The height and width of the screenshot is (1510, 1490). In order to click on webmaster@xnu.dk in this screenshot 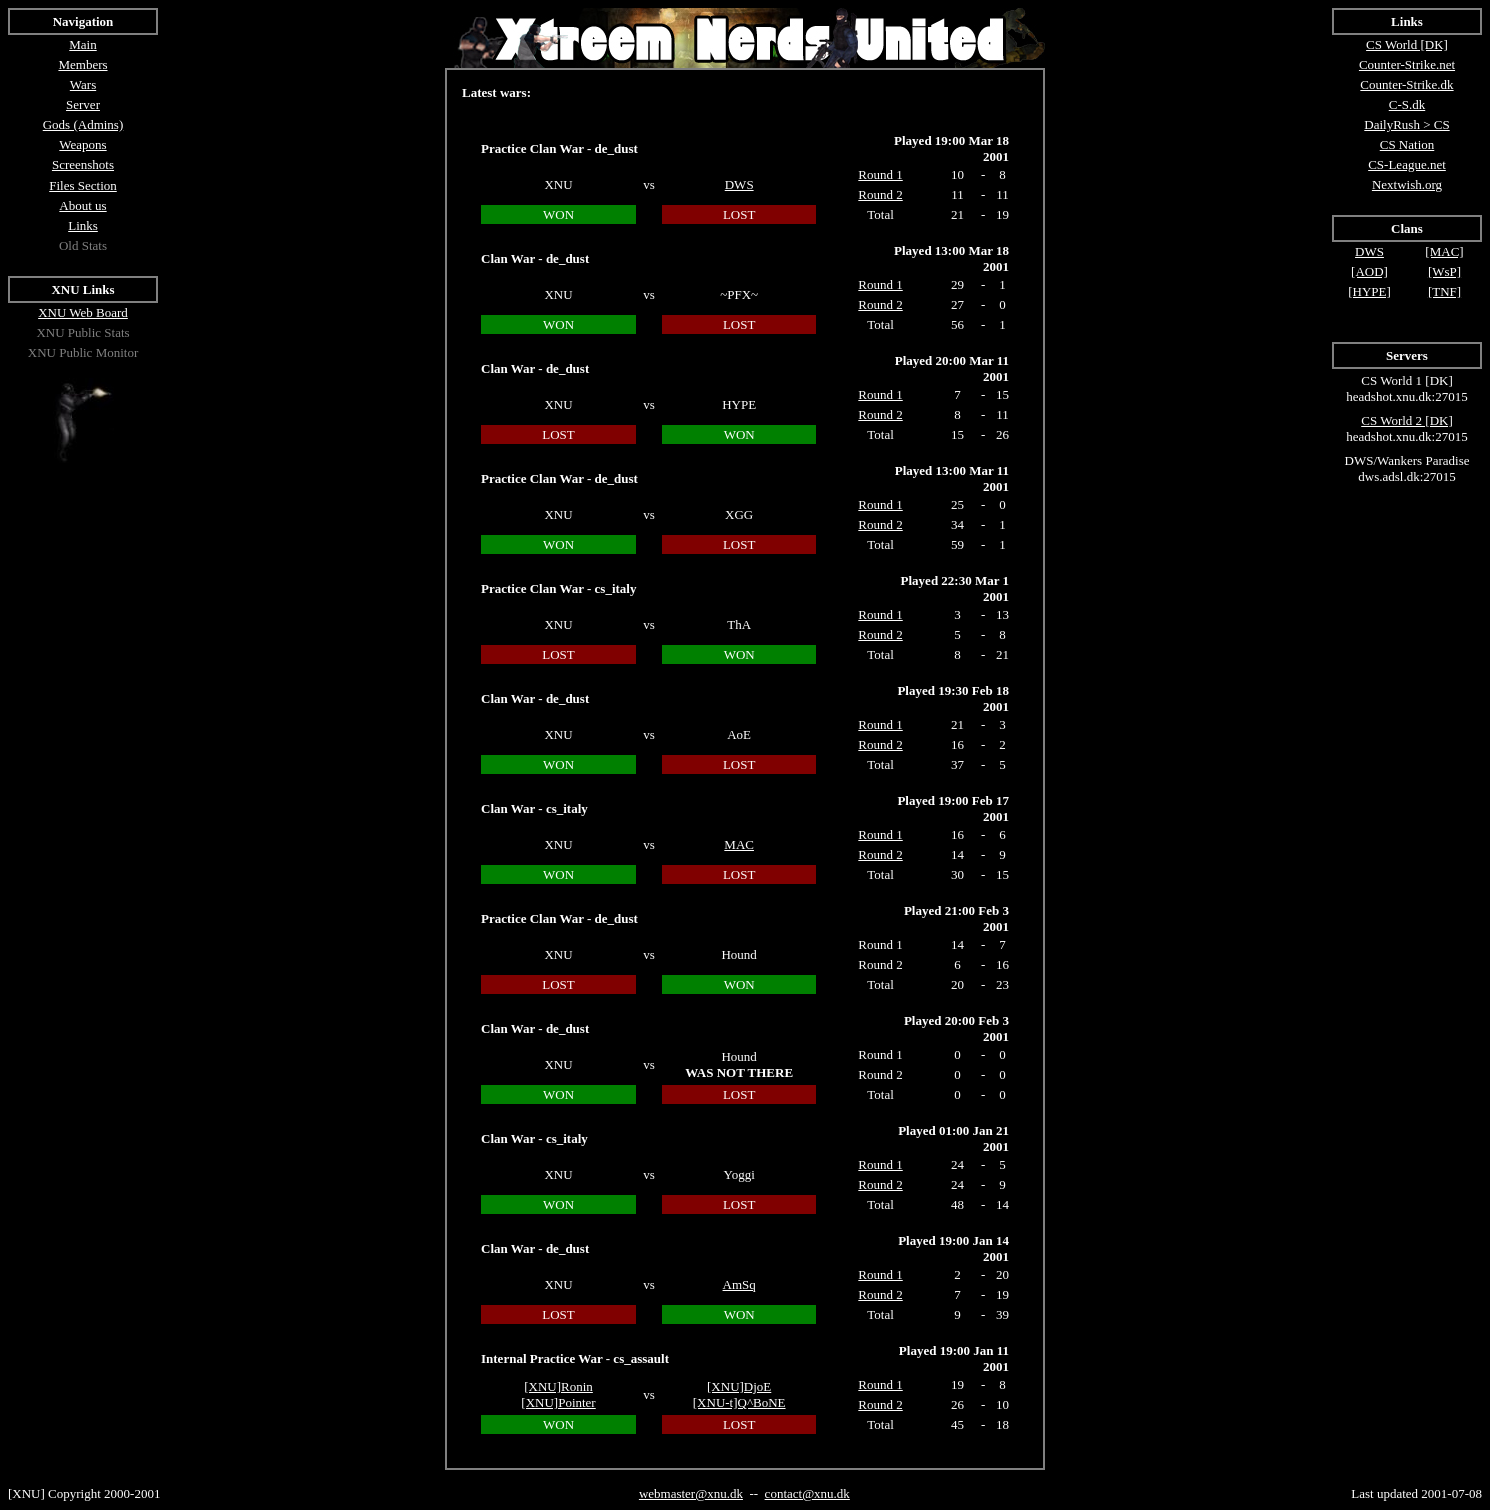, I will do `click(691, 1493)`.